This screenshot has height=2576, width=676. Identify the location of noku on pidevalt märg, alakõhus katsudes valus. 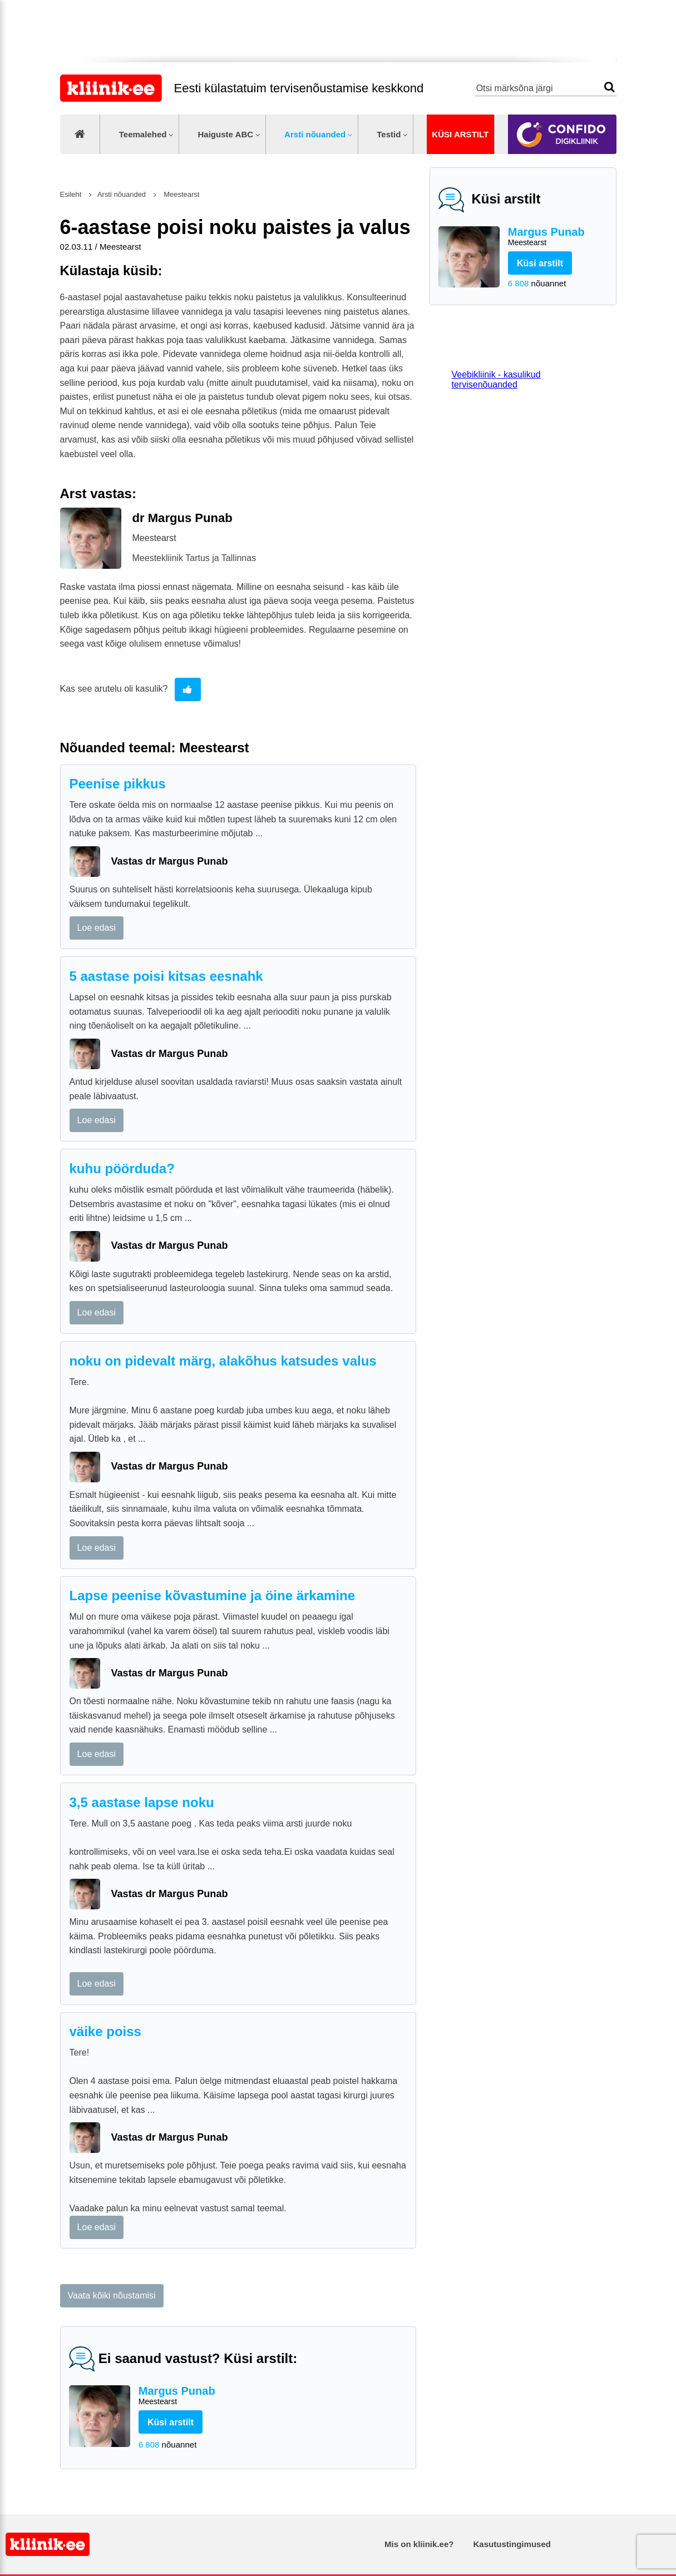
(223, 1360).